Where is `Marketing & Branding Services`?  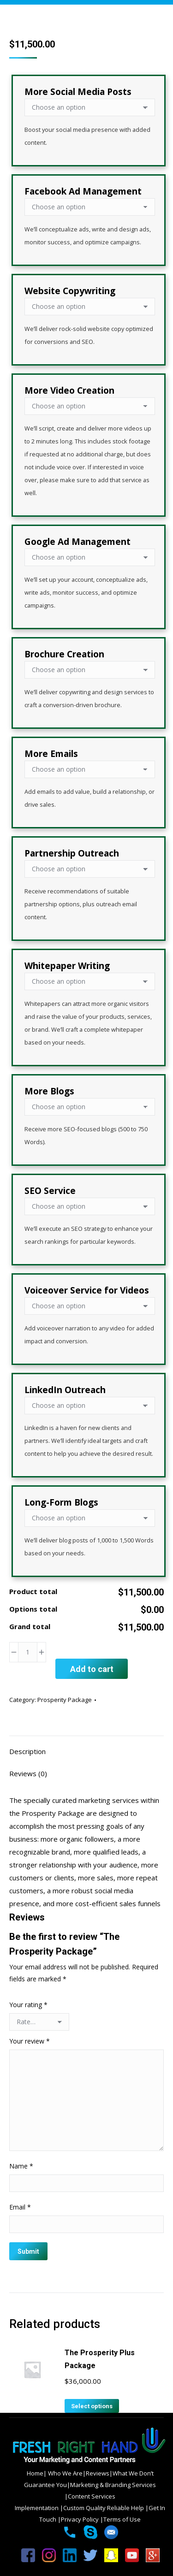 Marketing & Branding Services is located at coordinates (113, 2485).